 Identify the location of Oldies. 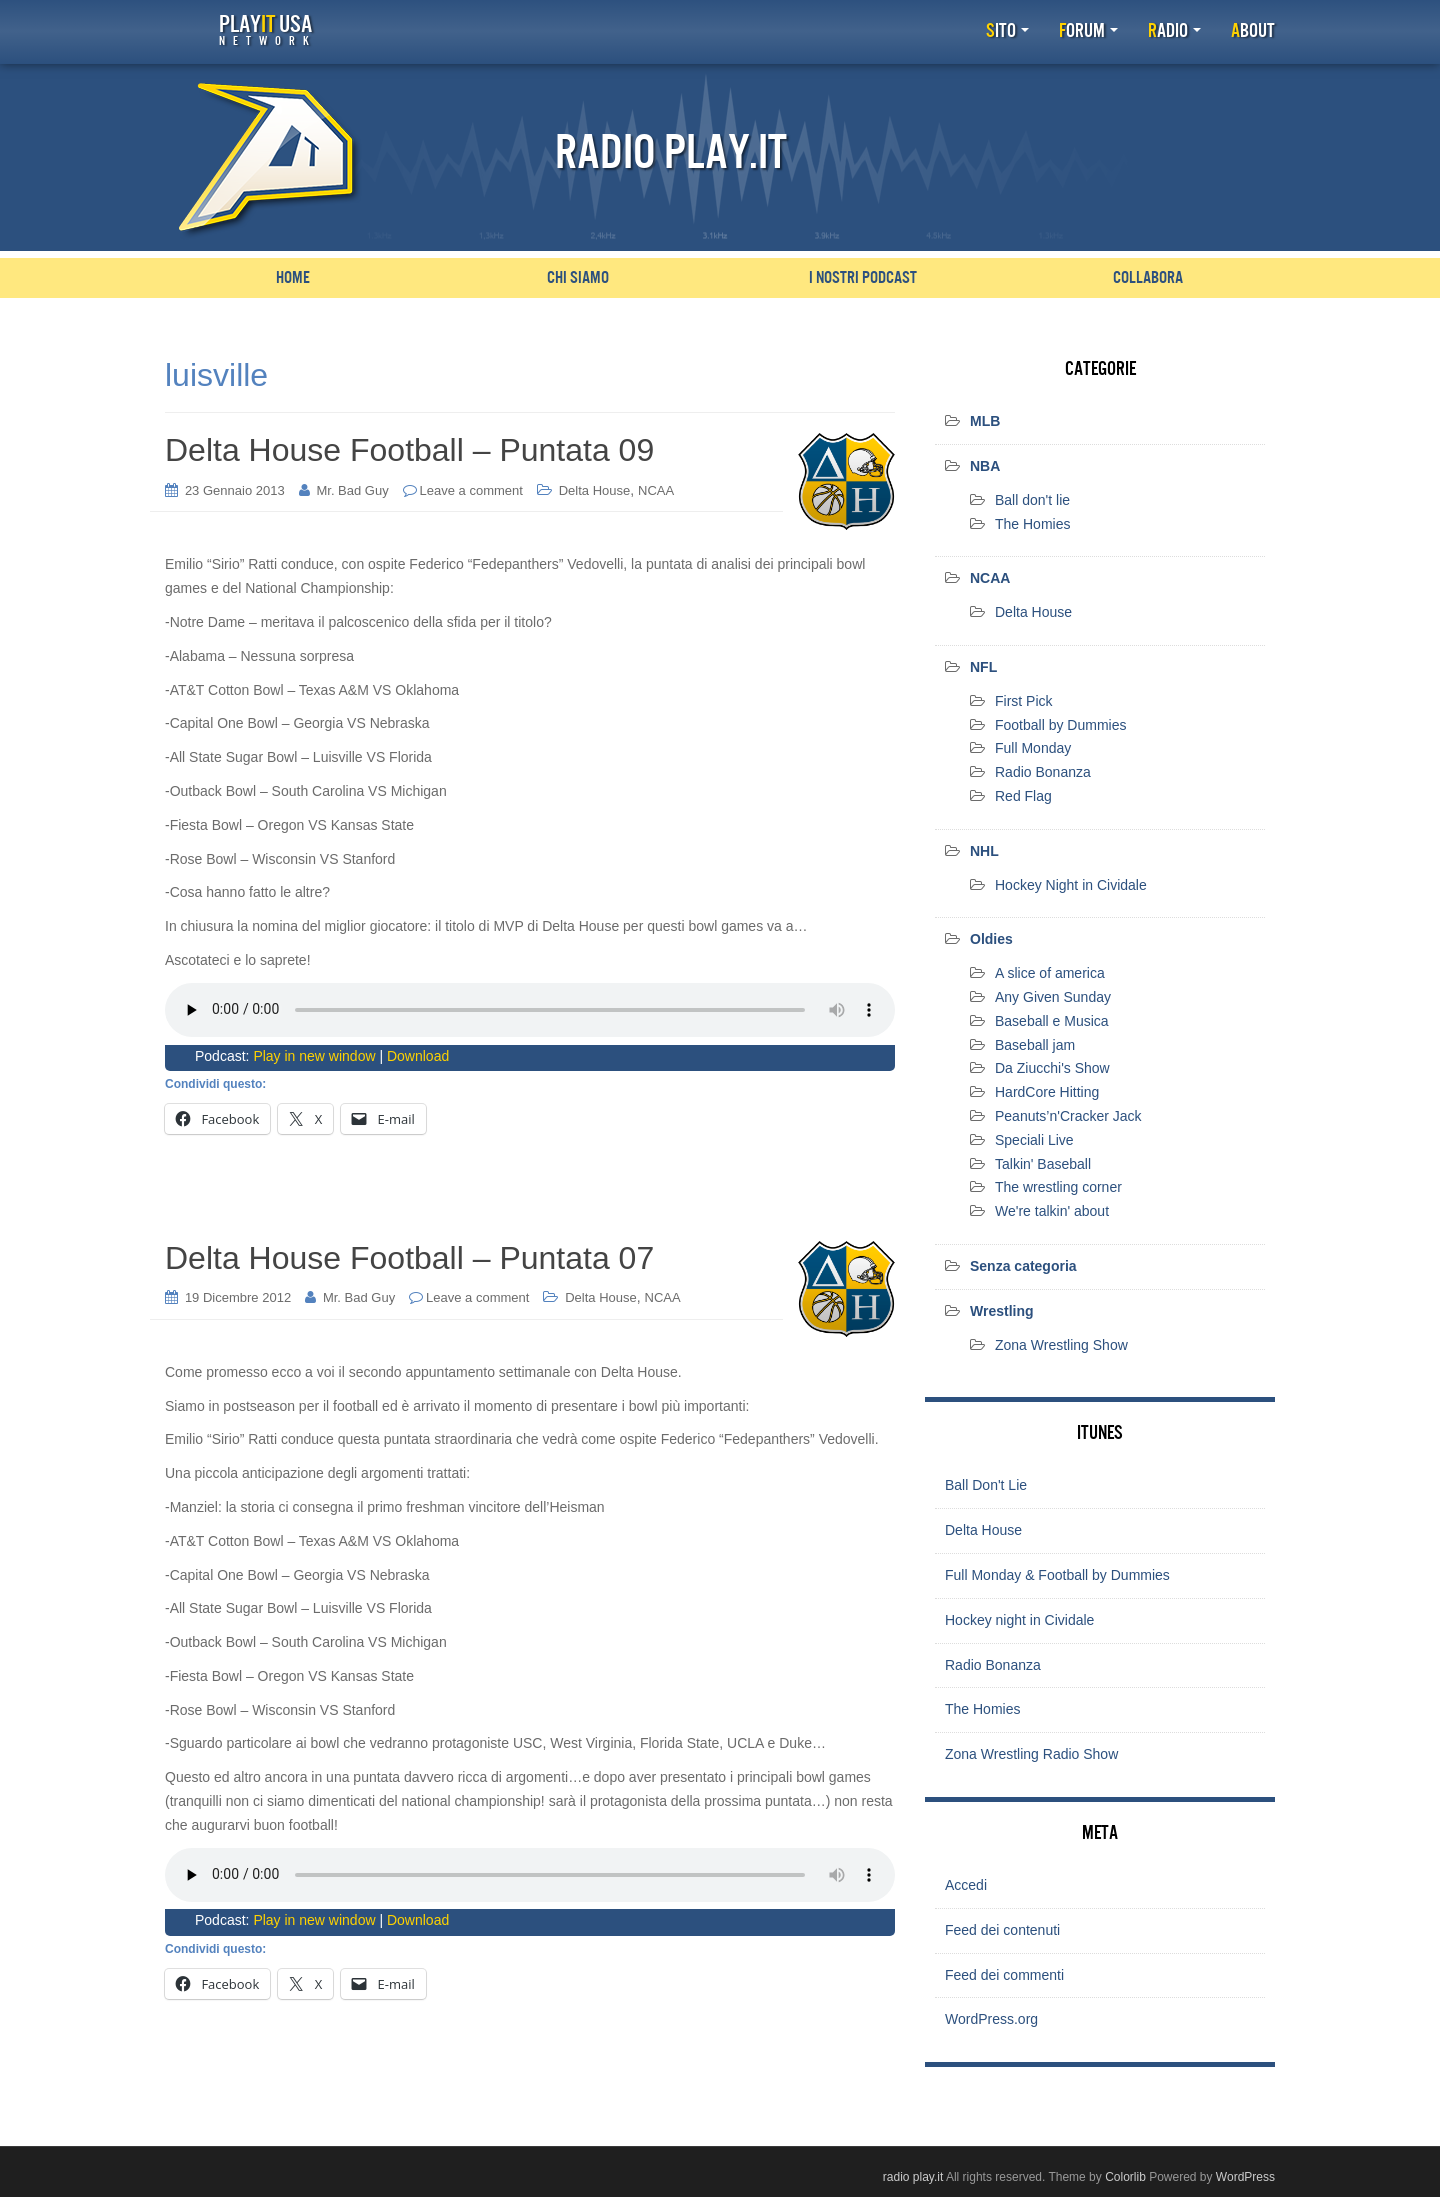
(991, 939).